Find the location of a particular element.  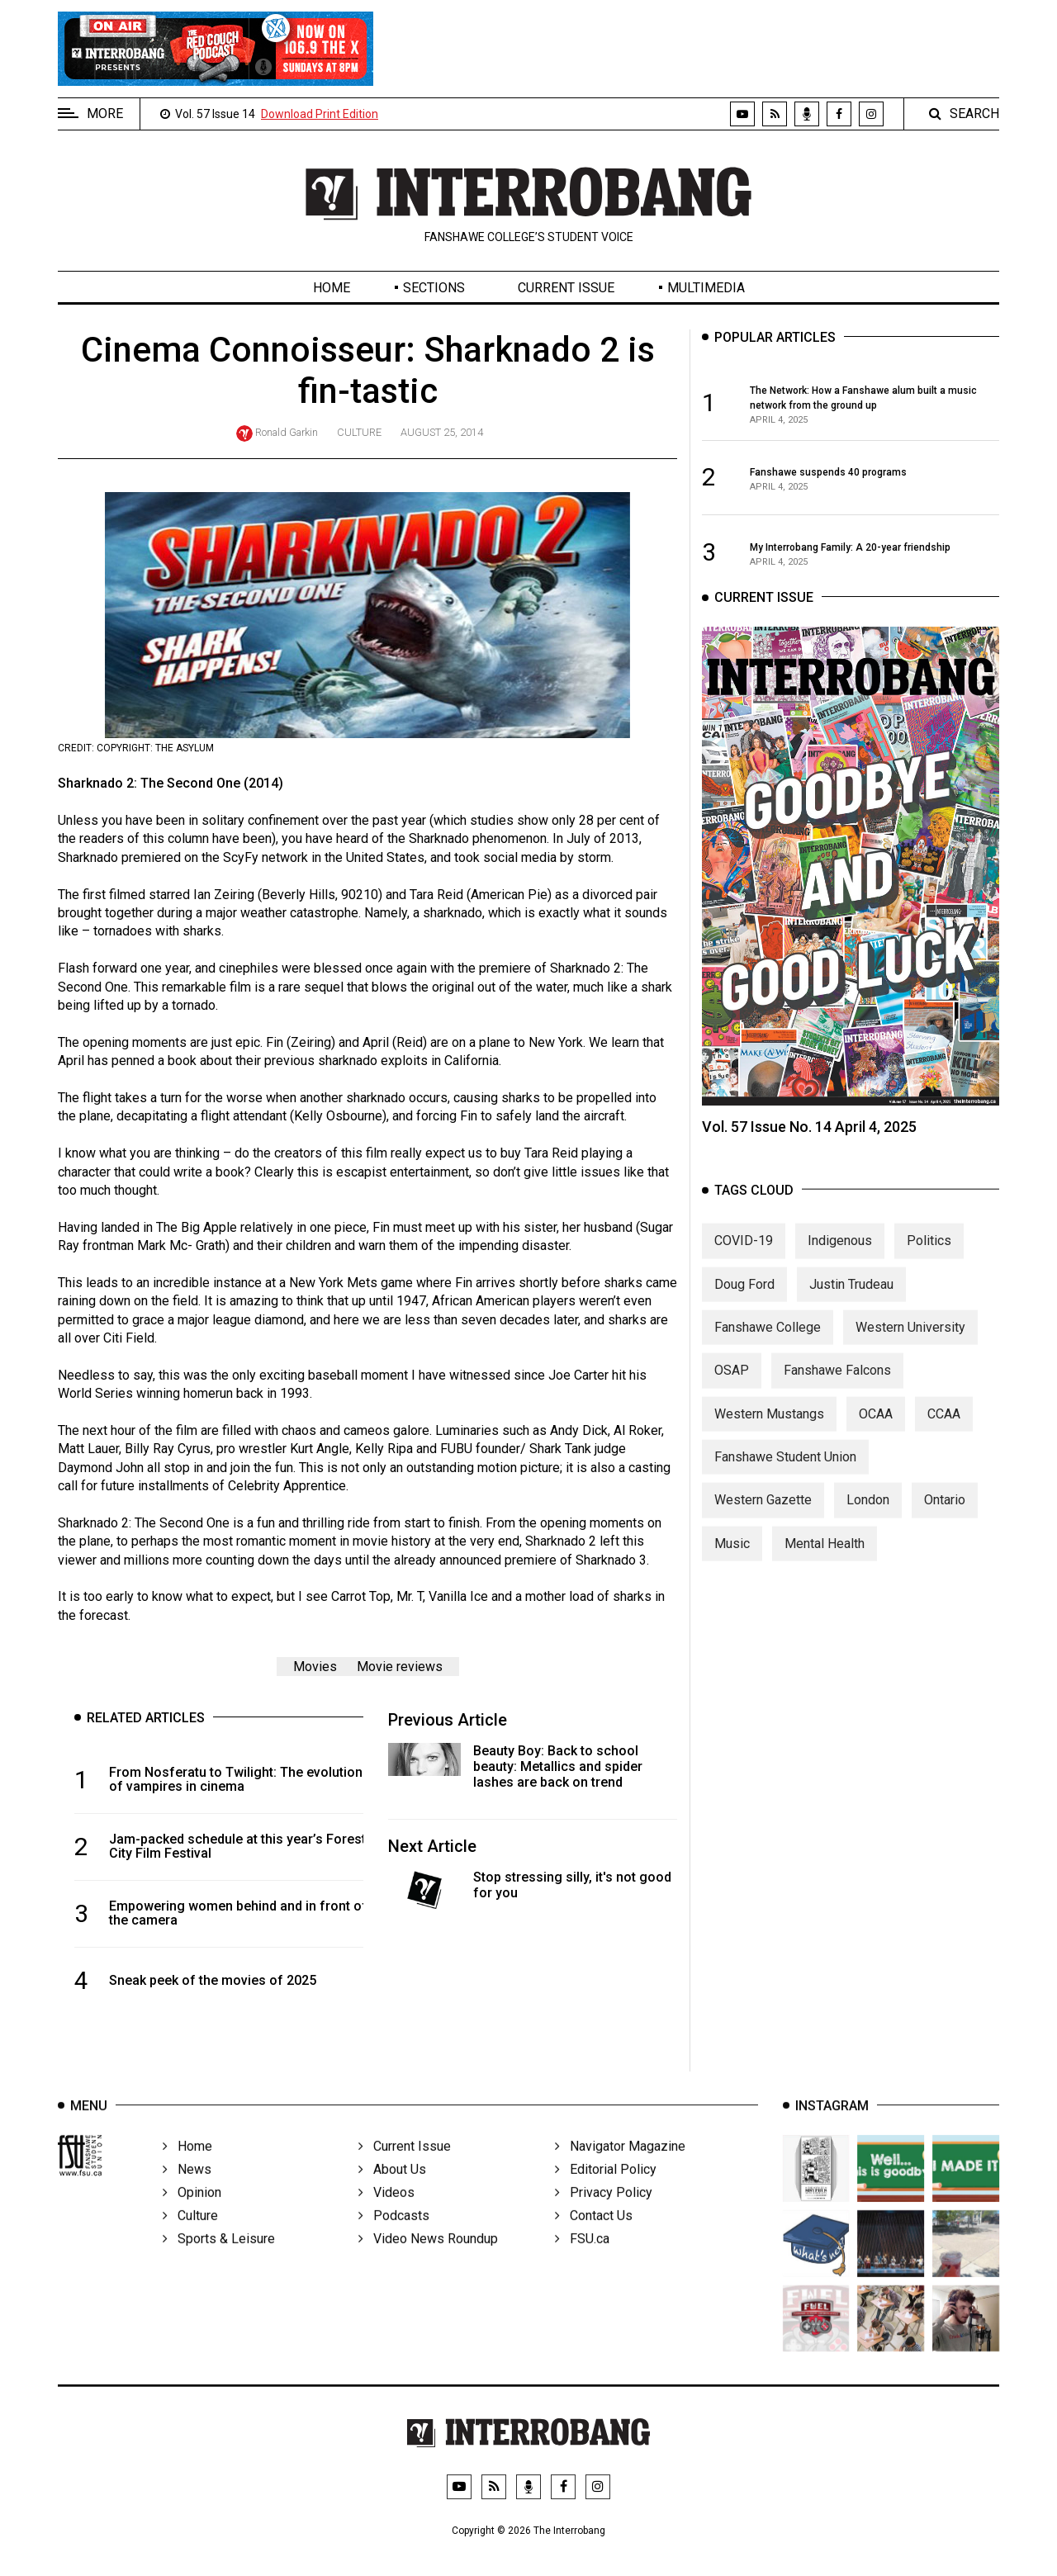

About Us is located at coordinates (392, 2191).